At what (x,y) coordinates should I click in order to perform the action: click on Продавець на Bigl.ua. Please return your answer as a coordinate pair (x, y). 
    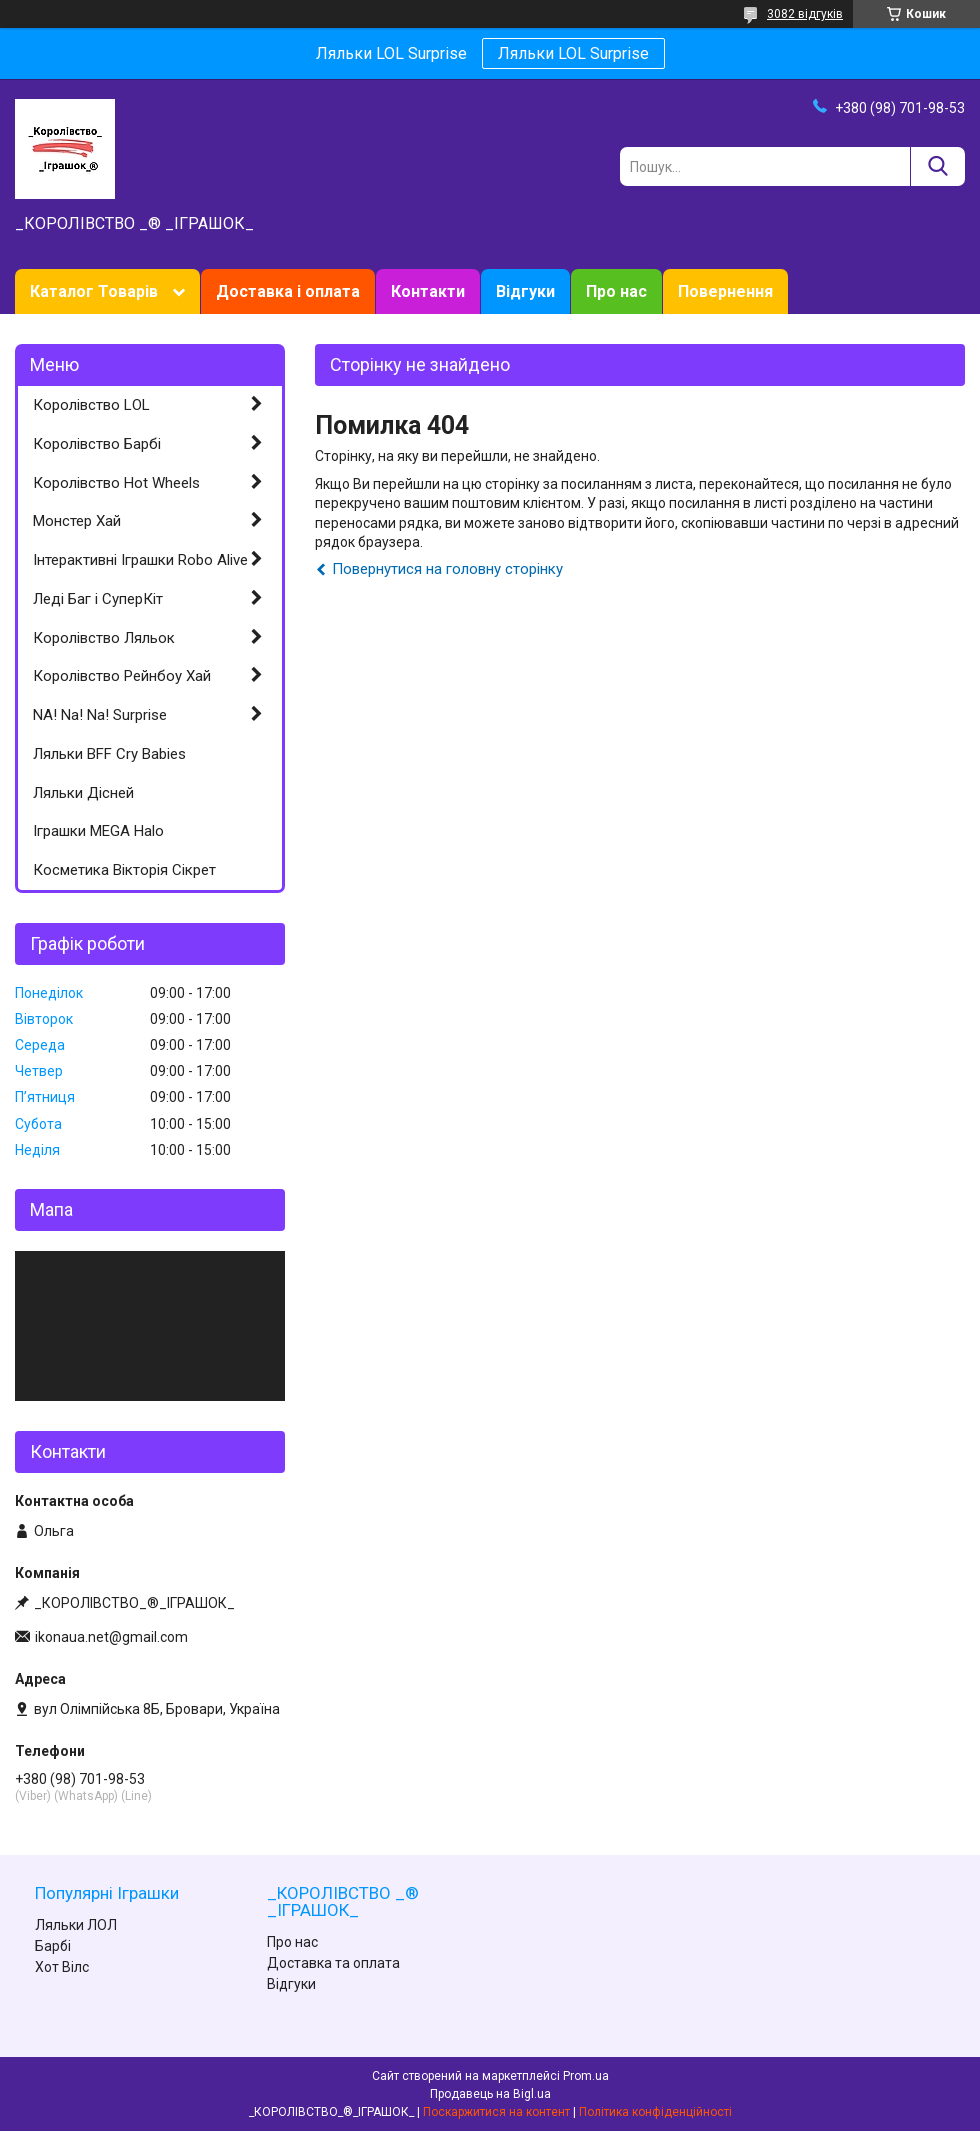
    Looking at the image, I should click on (490, 2094).